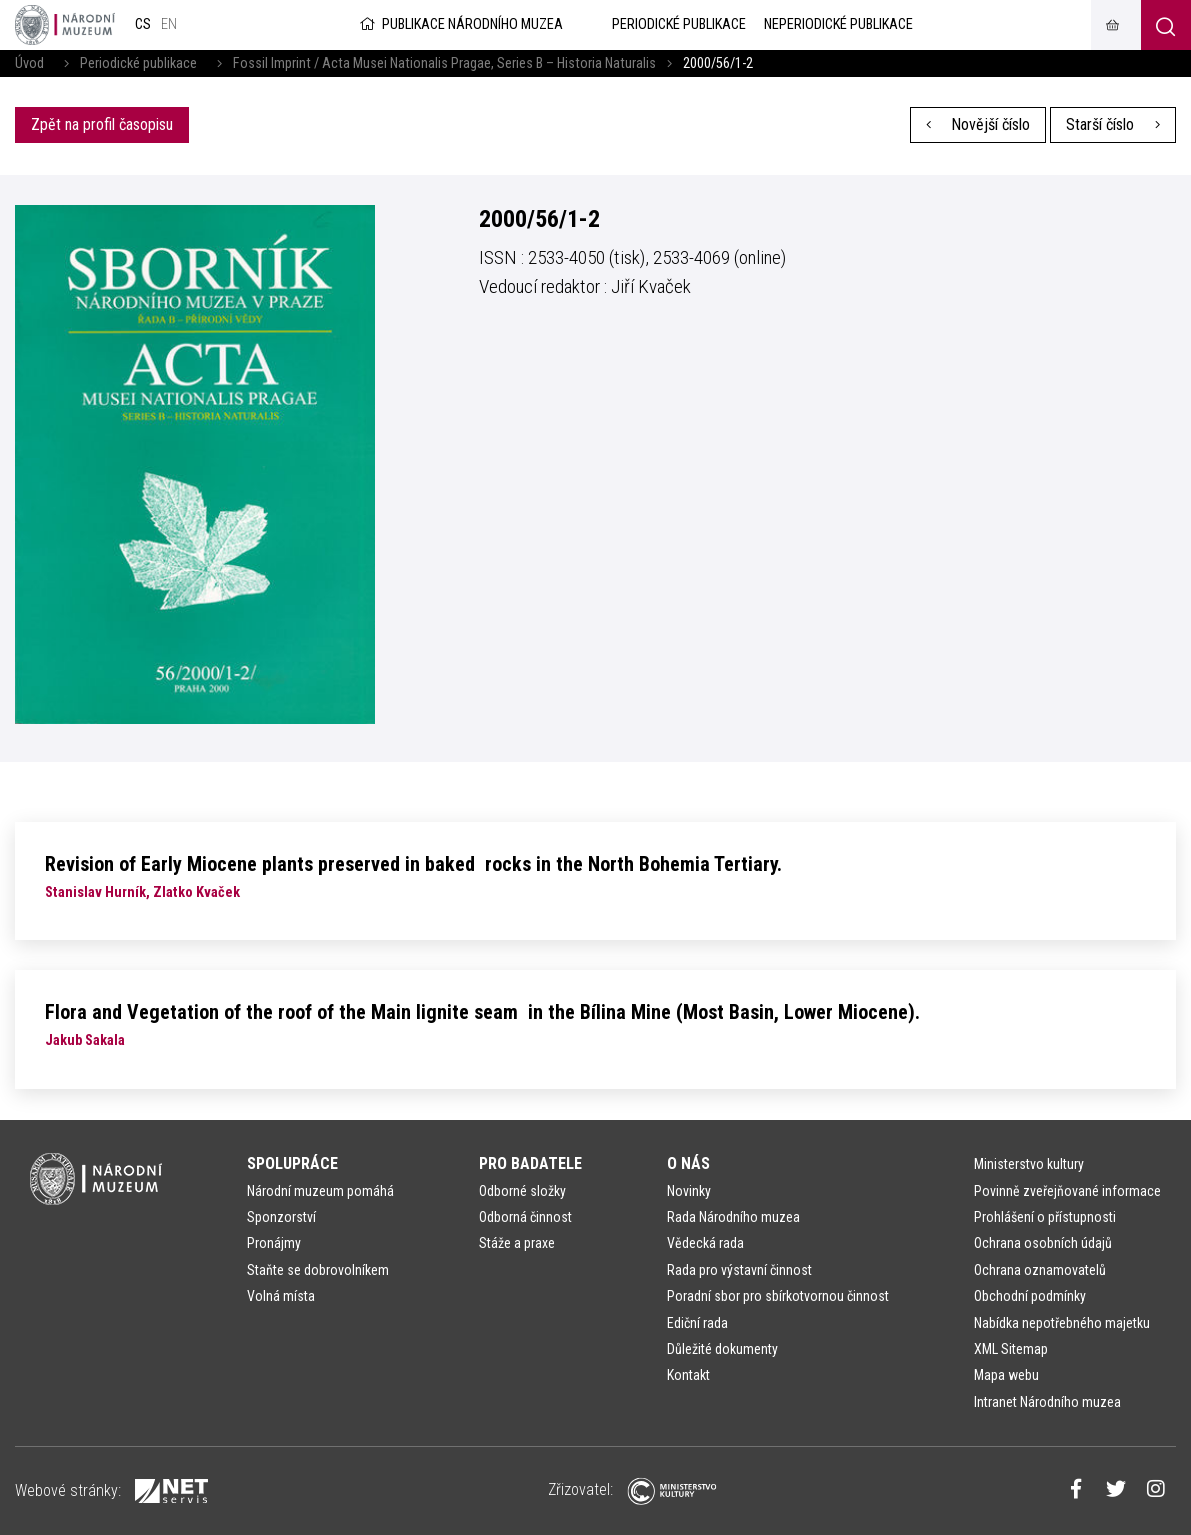 This screenshot has width=1191, height=1535. I want to click on Úvod, so click(29, 63).